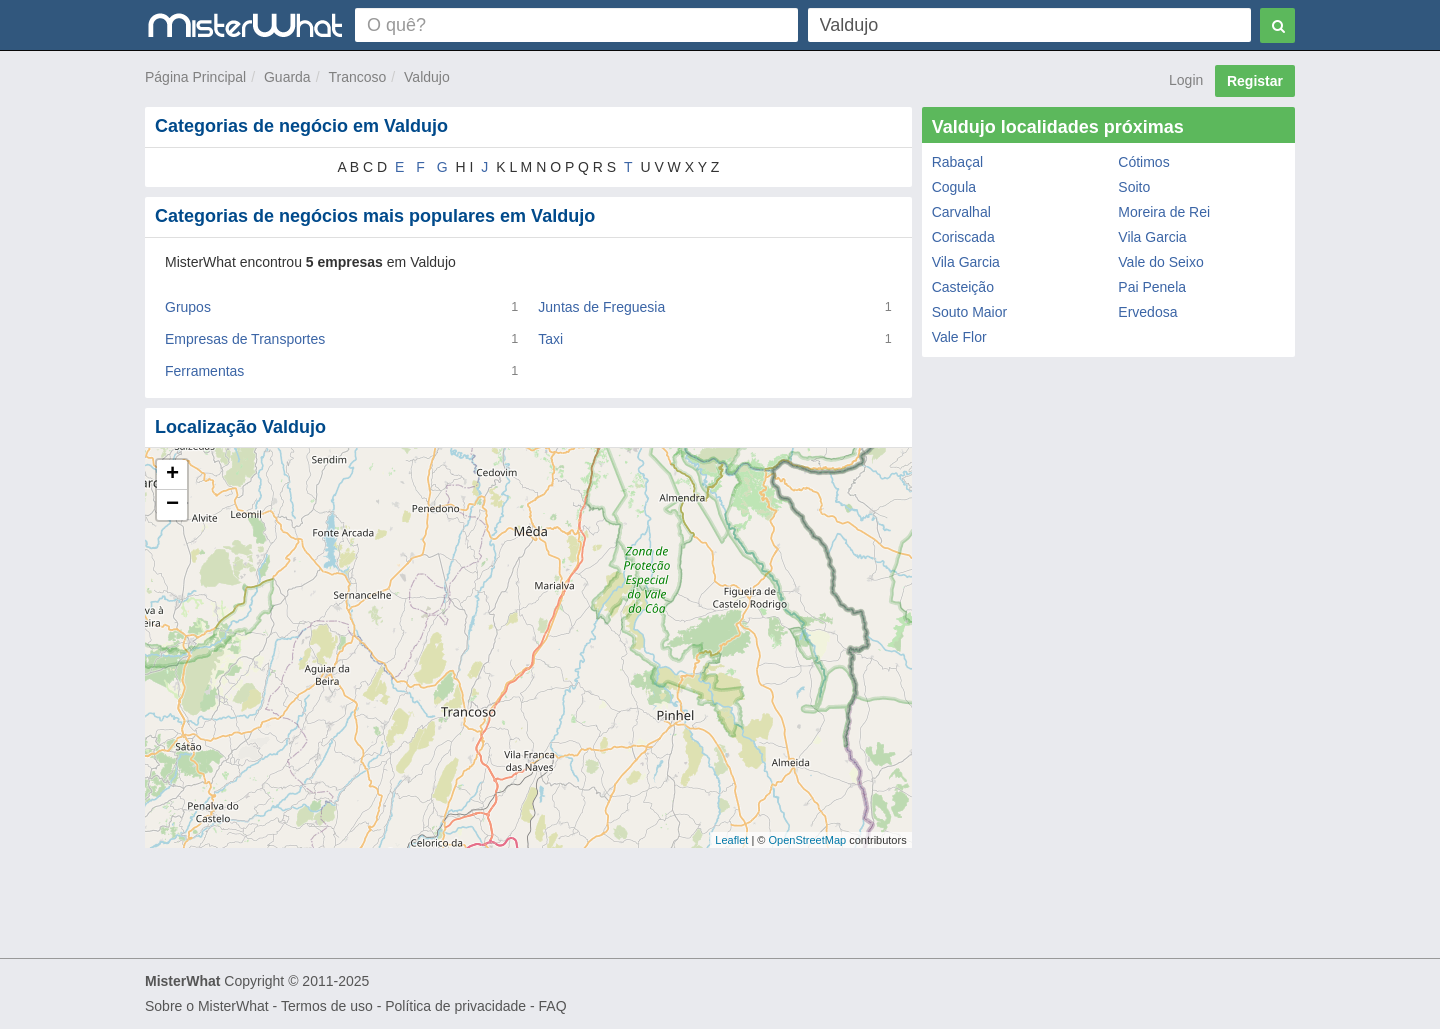 This screenshot has width=1440, height=1029. I want to click on Empresas de Transportes, so click(245, 339).